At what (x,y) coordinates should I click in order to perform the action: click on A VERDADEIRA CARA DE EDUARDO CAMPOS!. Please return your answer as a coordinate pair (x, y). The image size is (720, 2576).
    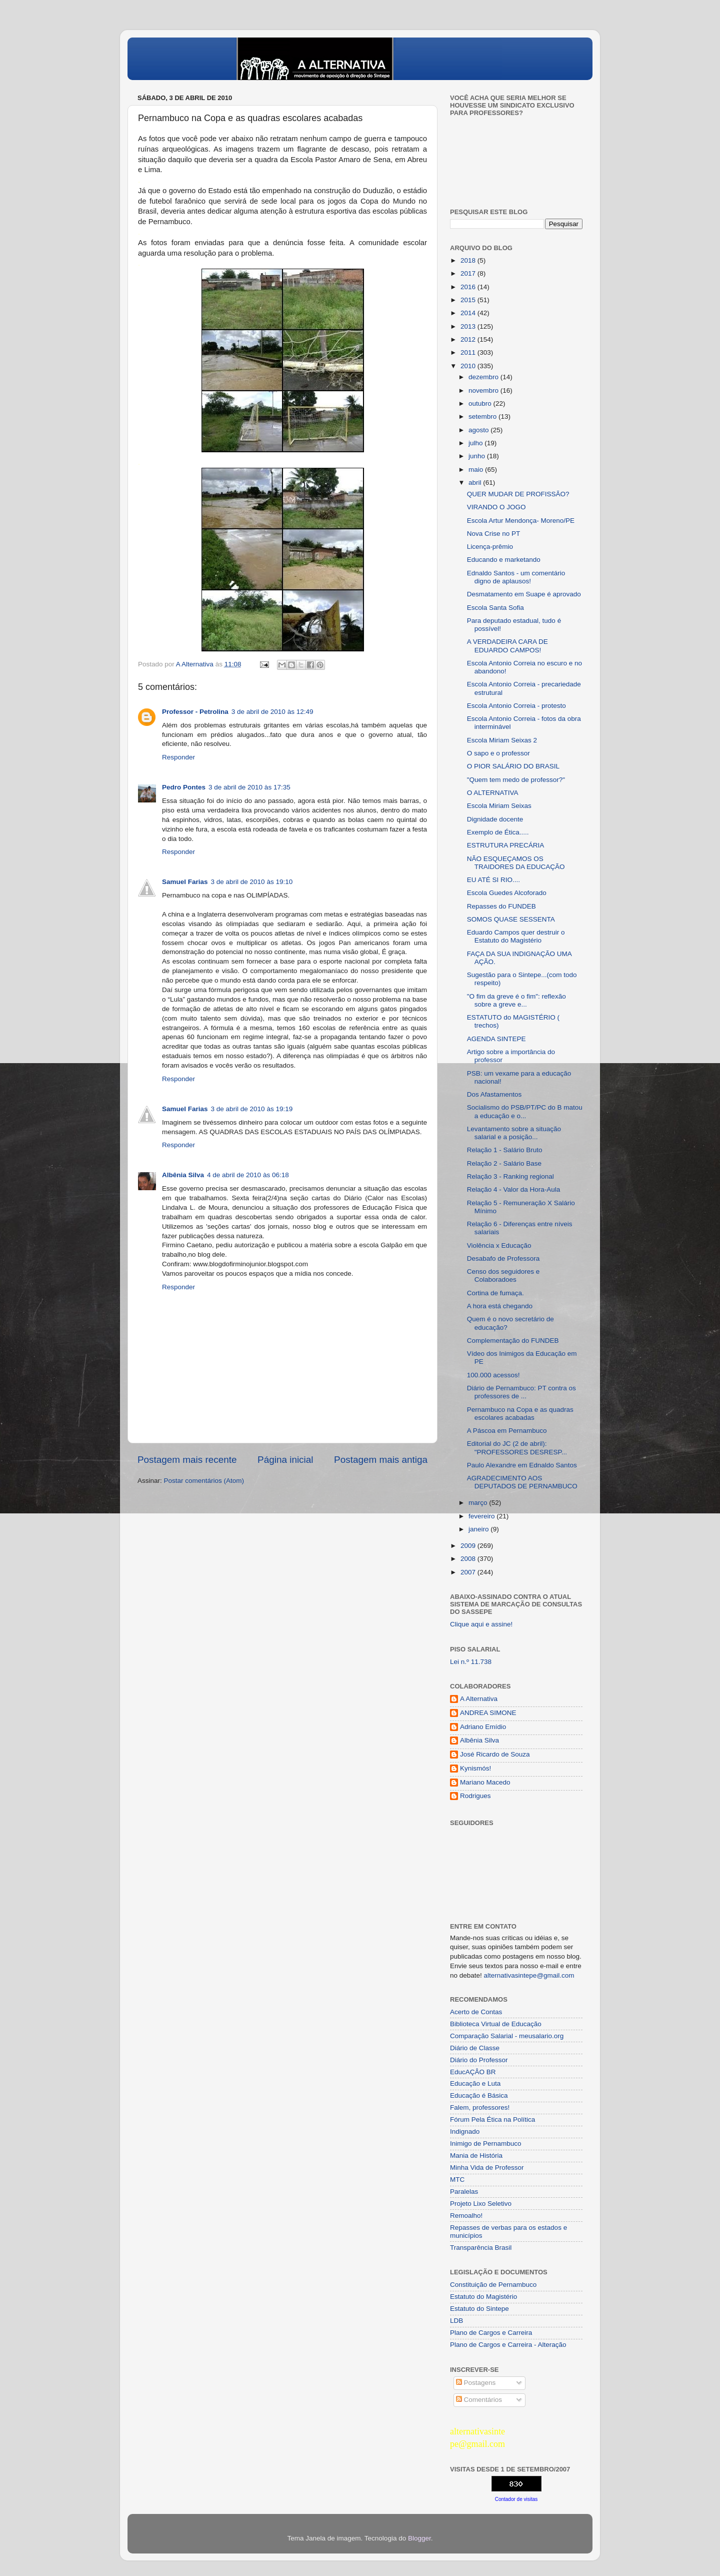
    Looking at the image, I should click on (507, 645).